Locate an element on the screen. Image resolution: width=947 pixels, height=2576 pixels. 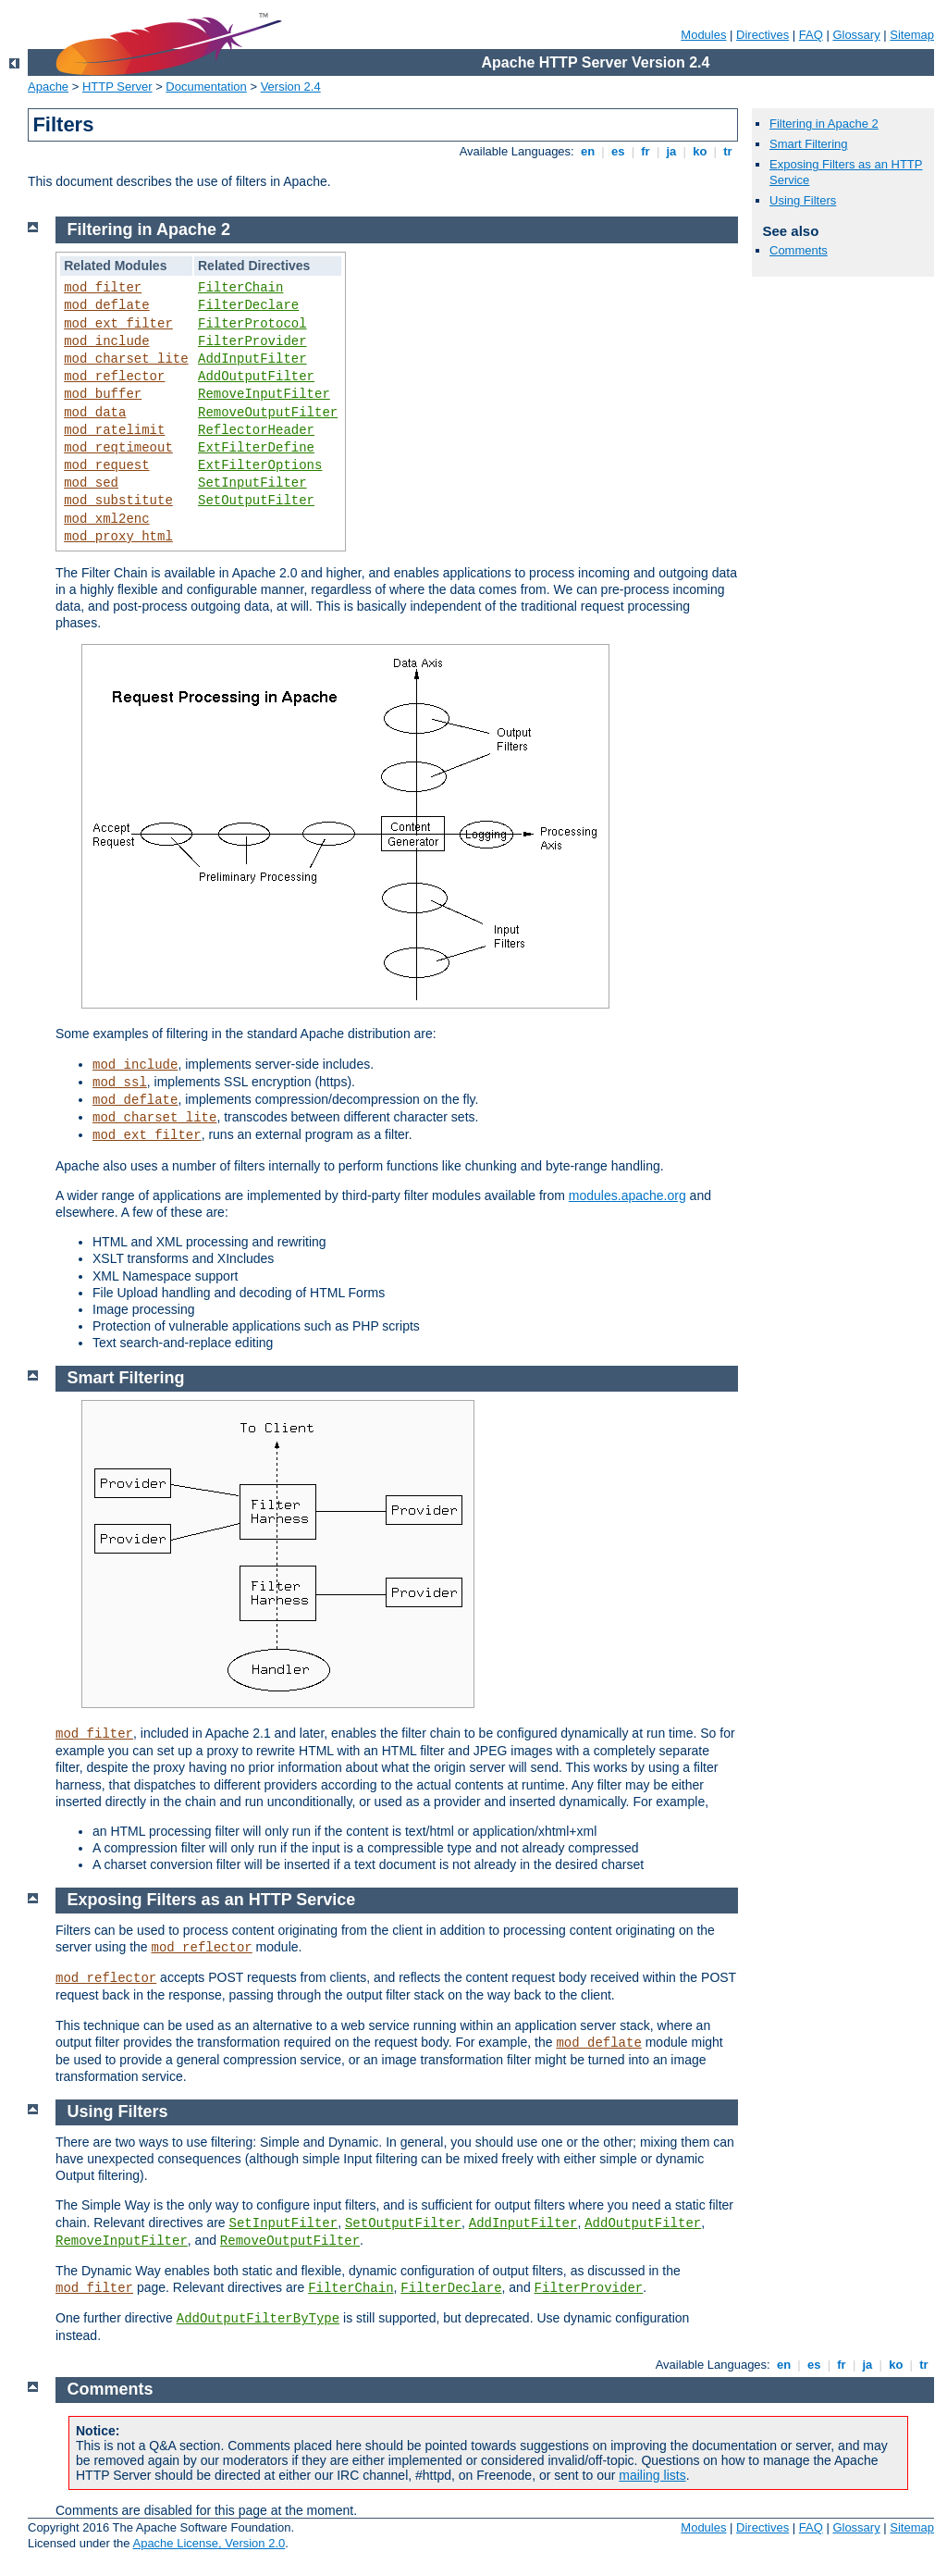
Sitemap is located at coordinates (912, 35).